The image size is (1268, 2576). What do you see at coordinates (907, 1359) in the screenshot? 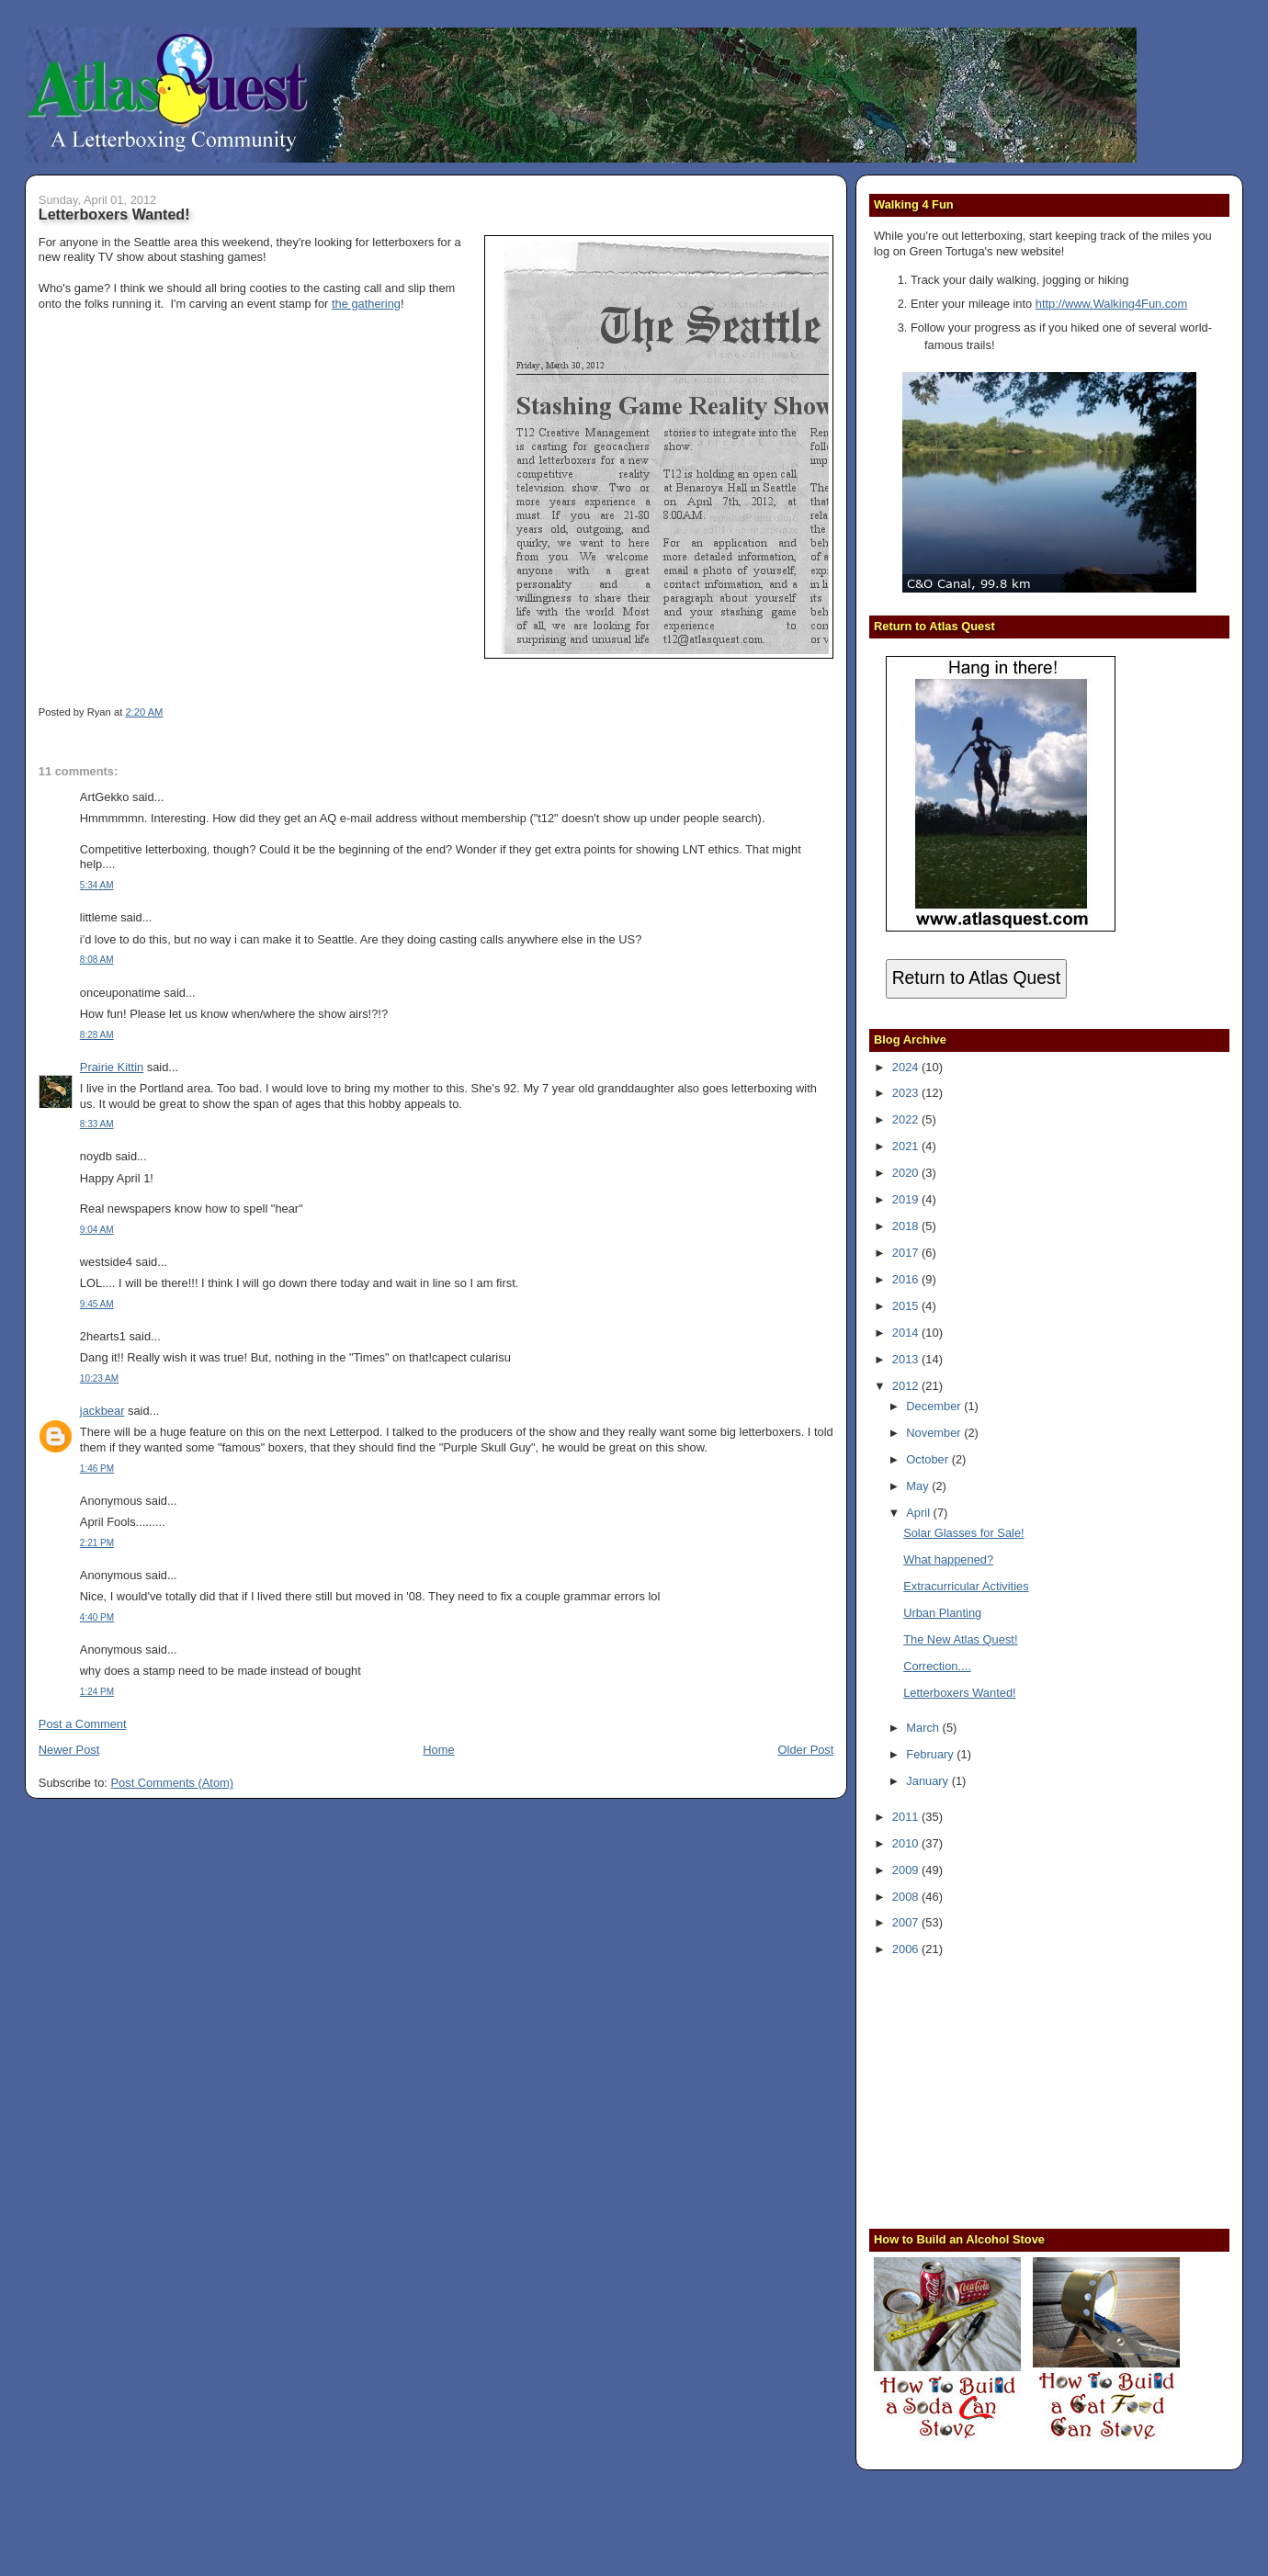
I see `2013` at bounding box center [907, 1359].